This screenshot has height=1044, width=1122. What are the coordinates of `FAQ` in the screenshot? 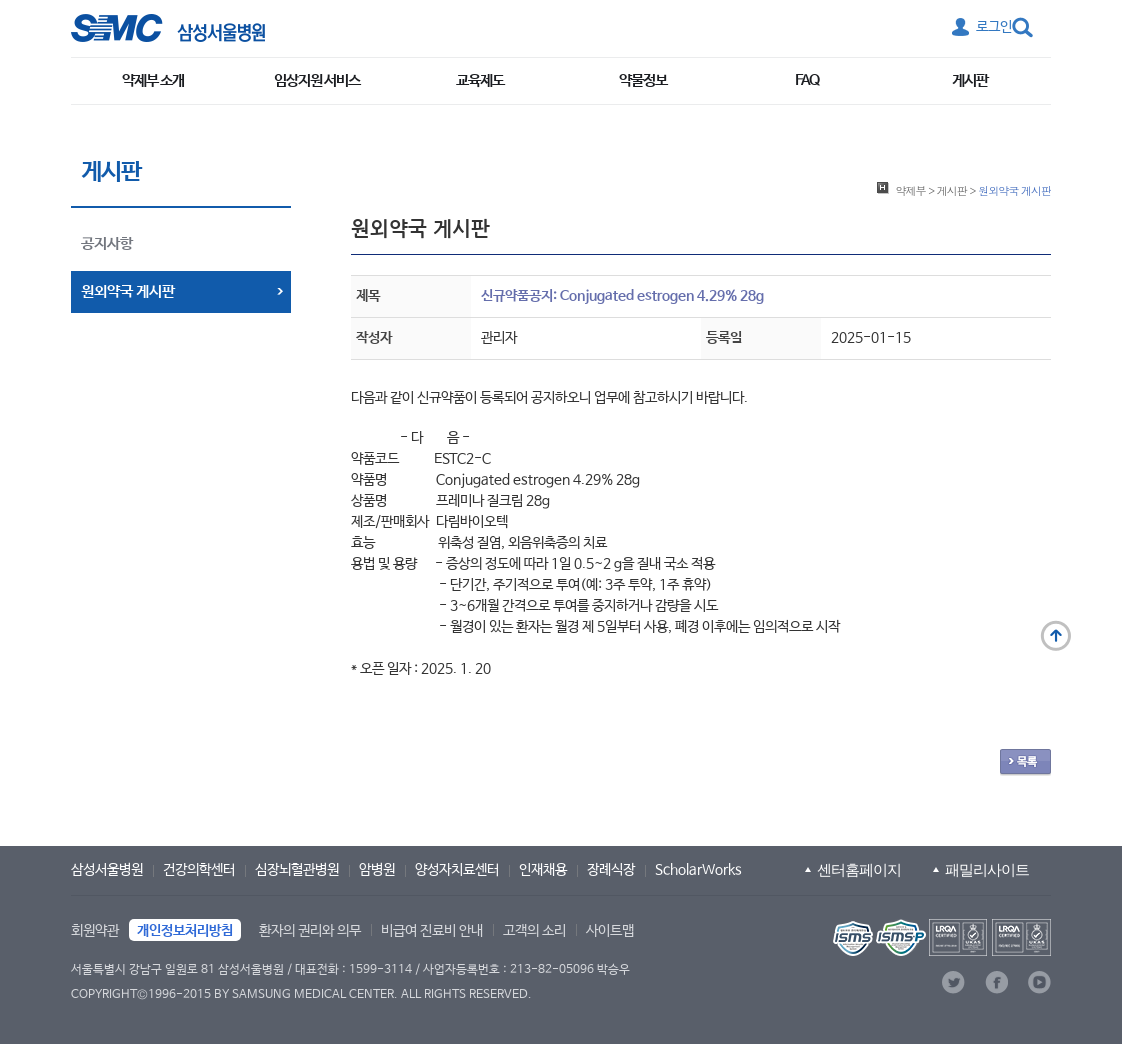 It's located at (807, 80).